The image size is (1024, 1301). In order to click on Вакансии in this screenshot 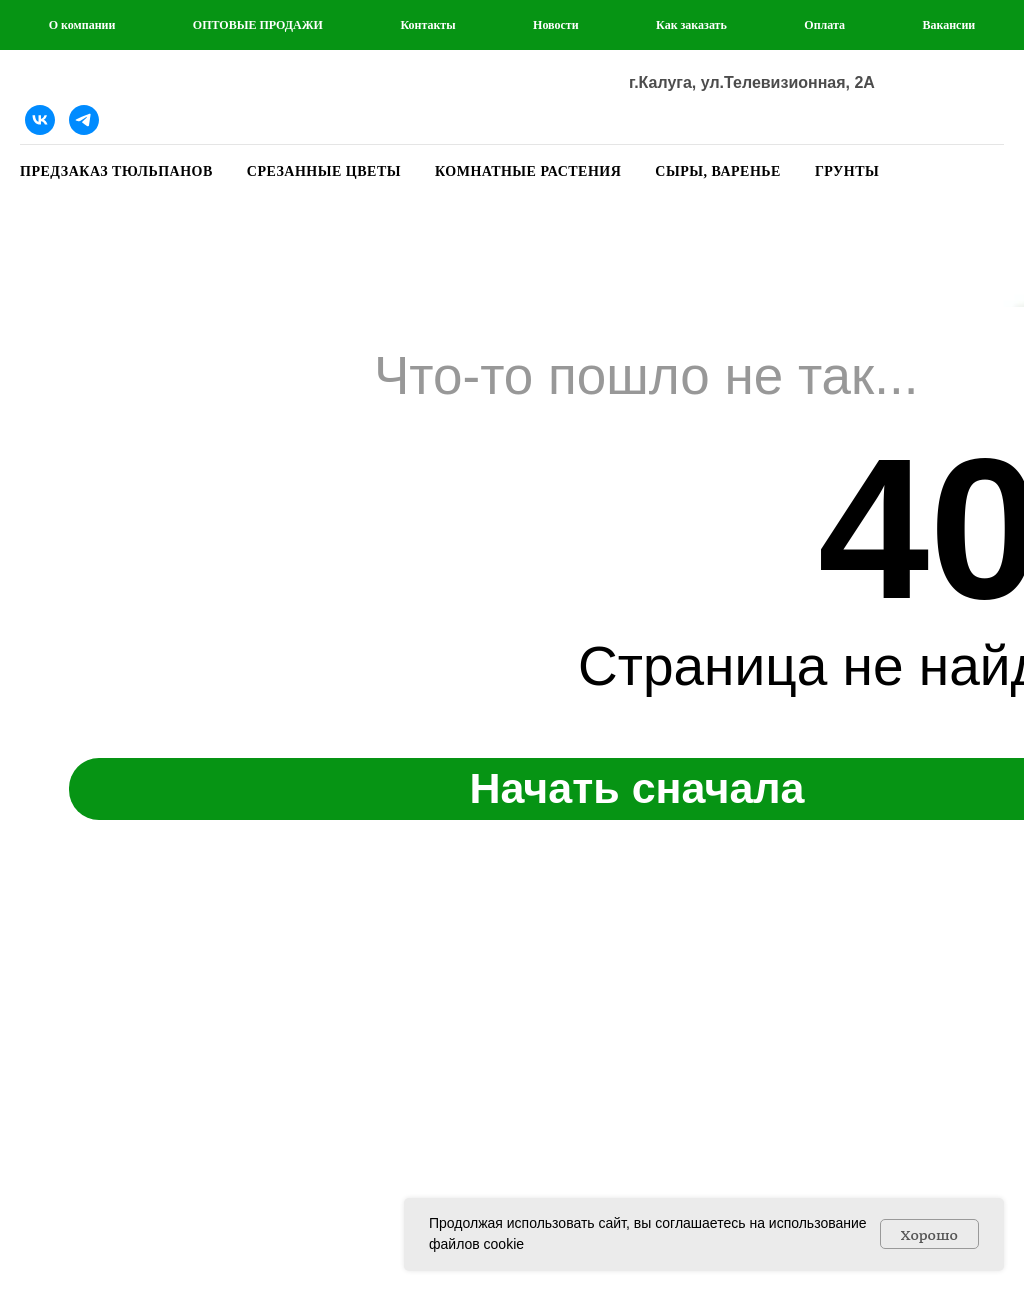, I will do `click(948, 25)`.